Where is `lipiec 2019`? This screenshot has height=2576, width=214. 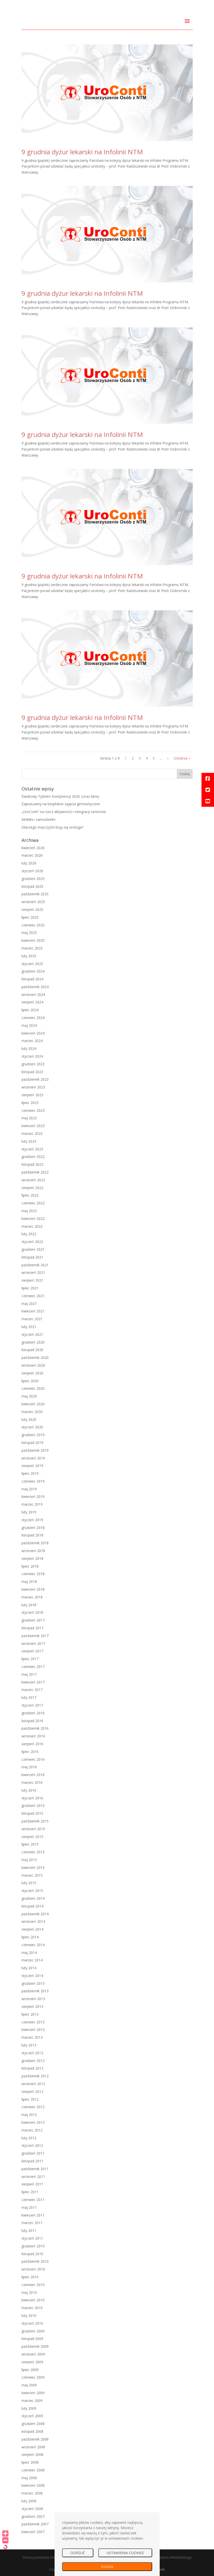
lipiec 2019 is located at coordinates (30, 1473).